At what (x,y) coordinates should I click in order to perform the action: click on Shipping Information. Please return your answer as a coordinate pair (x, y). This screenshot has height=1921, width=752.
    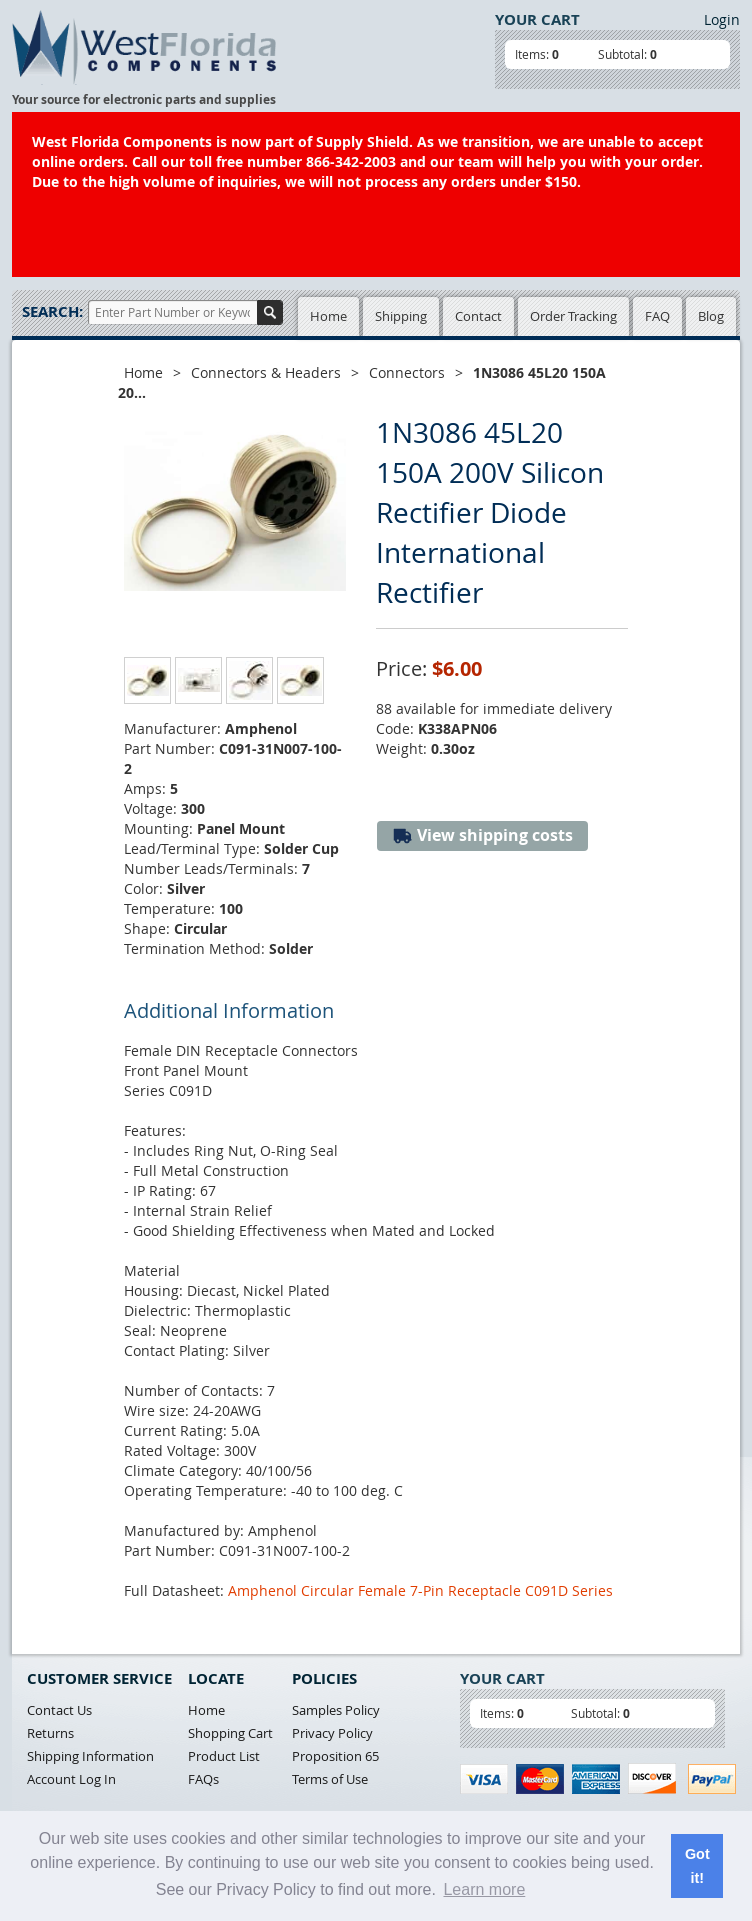
    Looking at the image, I should click on (90, 1756).